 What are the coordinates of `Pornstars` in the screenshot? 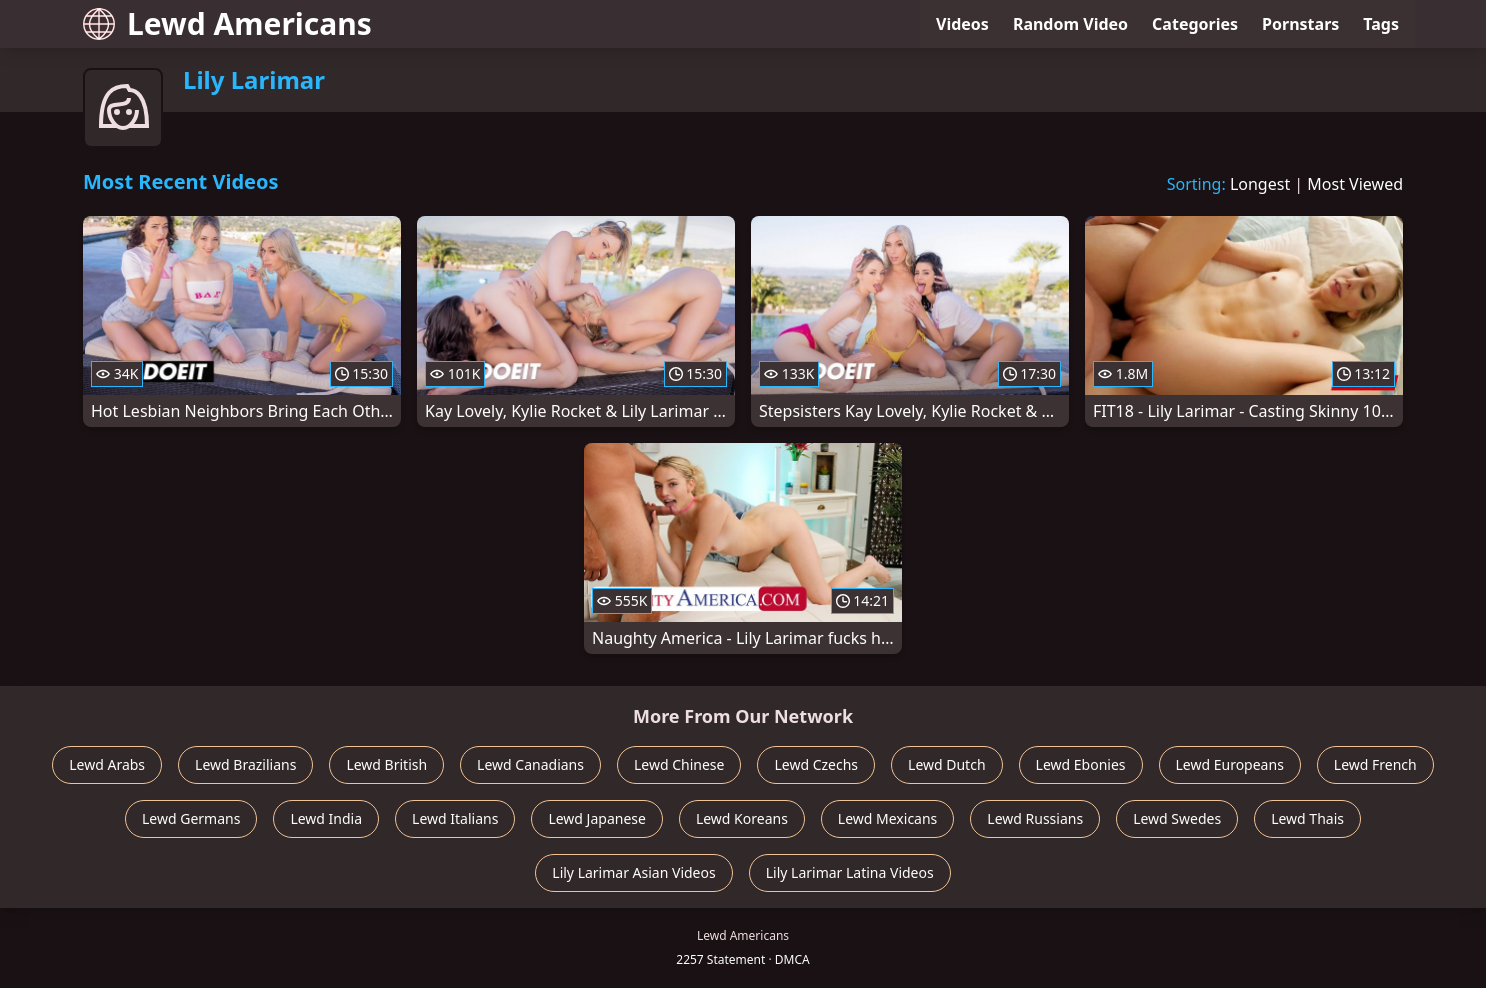 It's located at (1300, 24).